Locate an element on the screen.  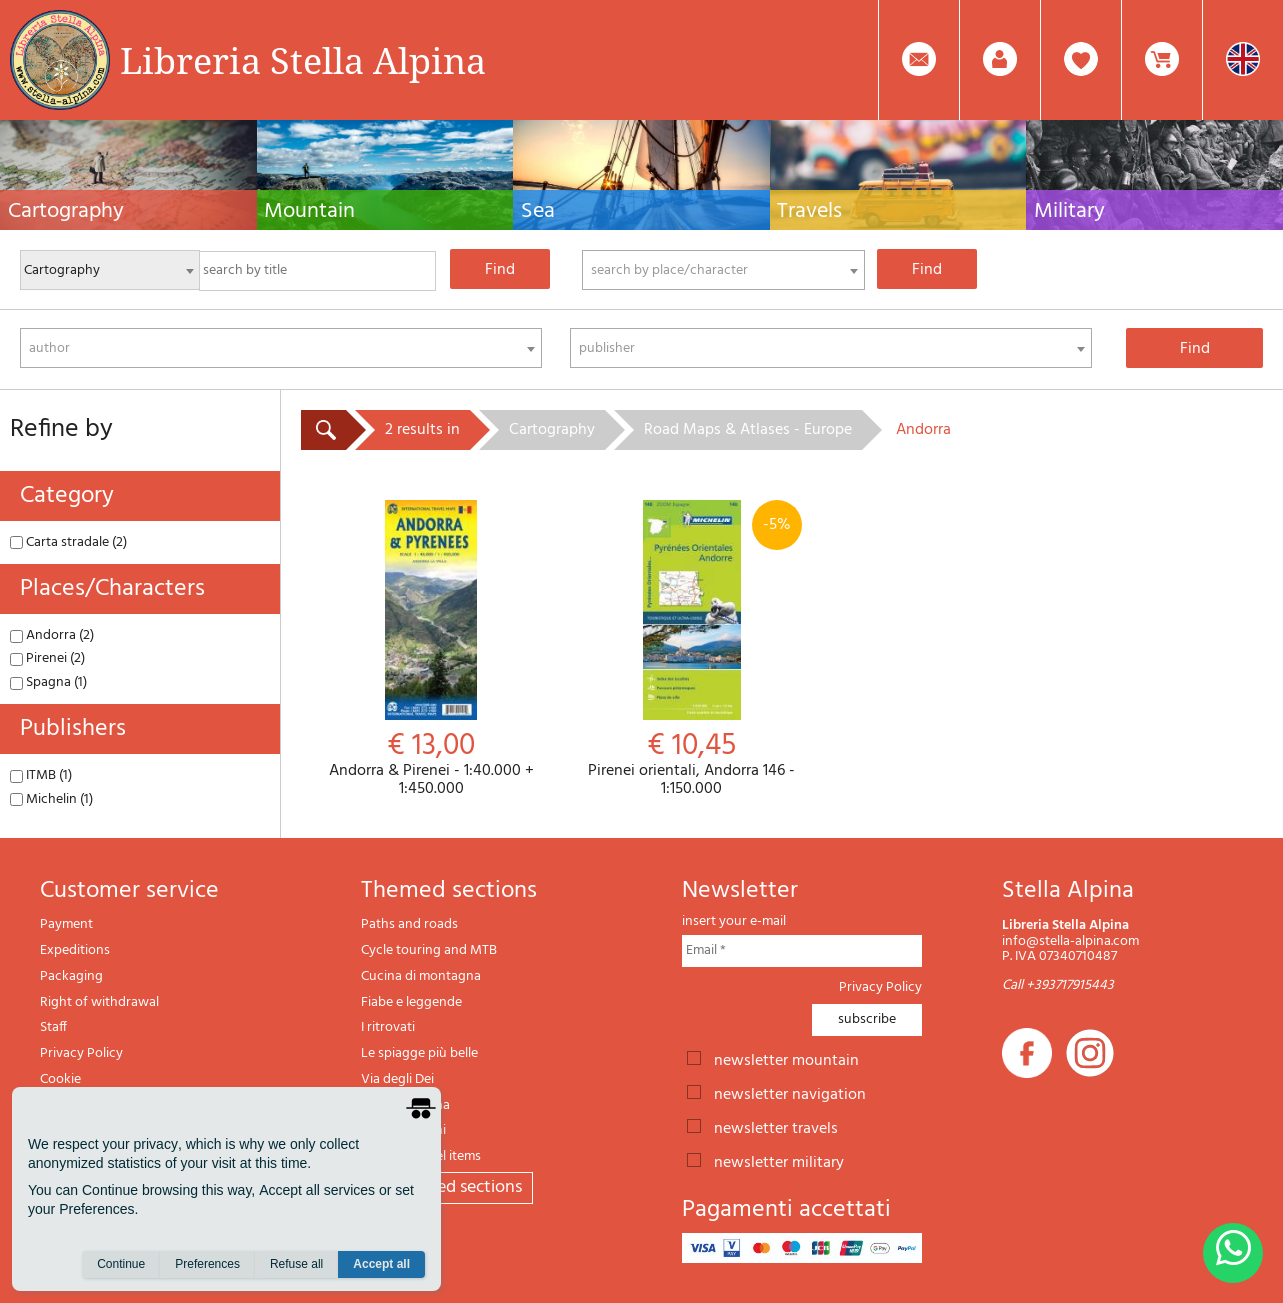
Andorra & Pirenei - 1:40.000 + 1:450.000 is located at coordinates (431, 649).